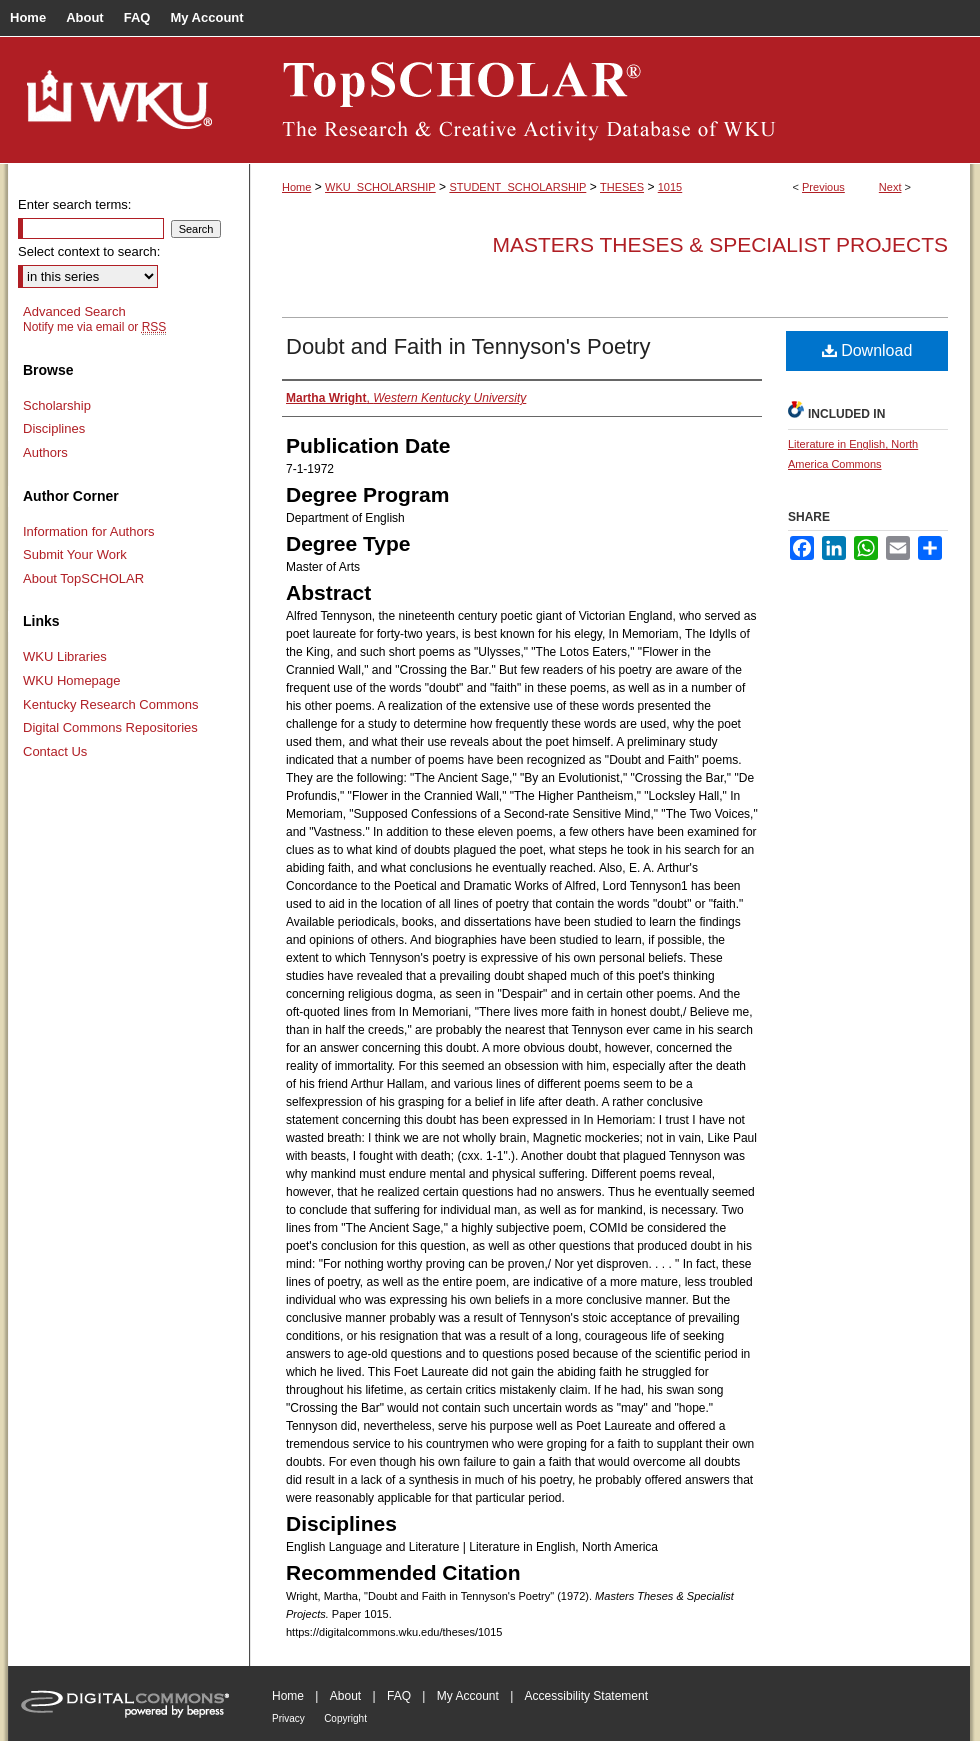 The height and width of the screenshot is (1741, 980). Describe the element at coordinates (517, 187) in the screenshot. I see `STUDENT_SCHOLARSHIP` at that location.